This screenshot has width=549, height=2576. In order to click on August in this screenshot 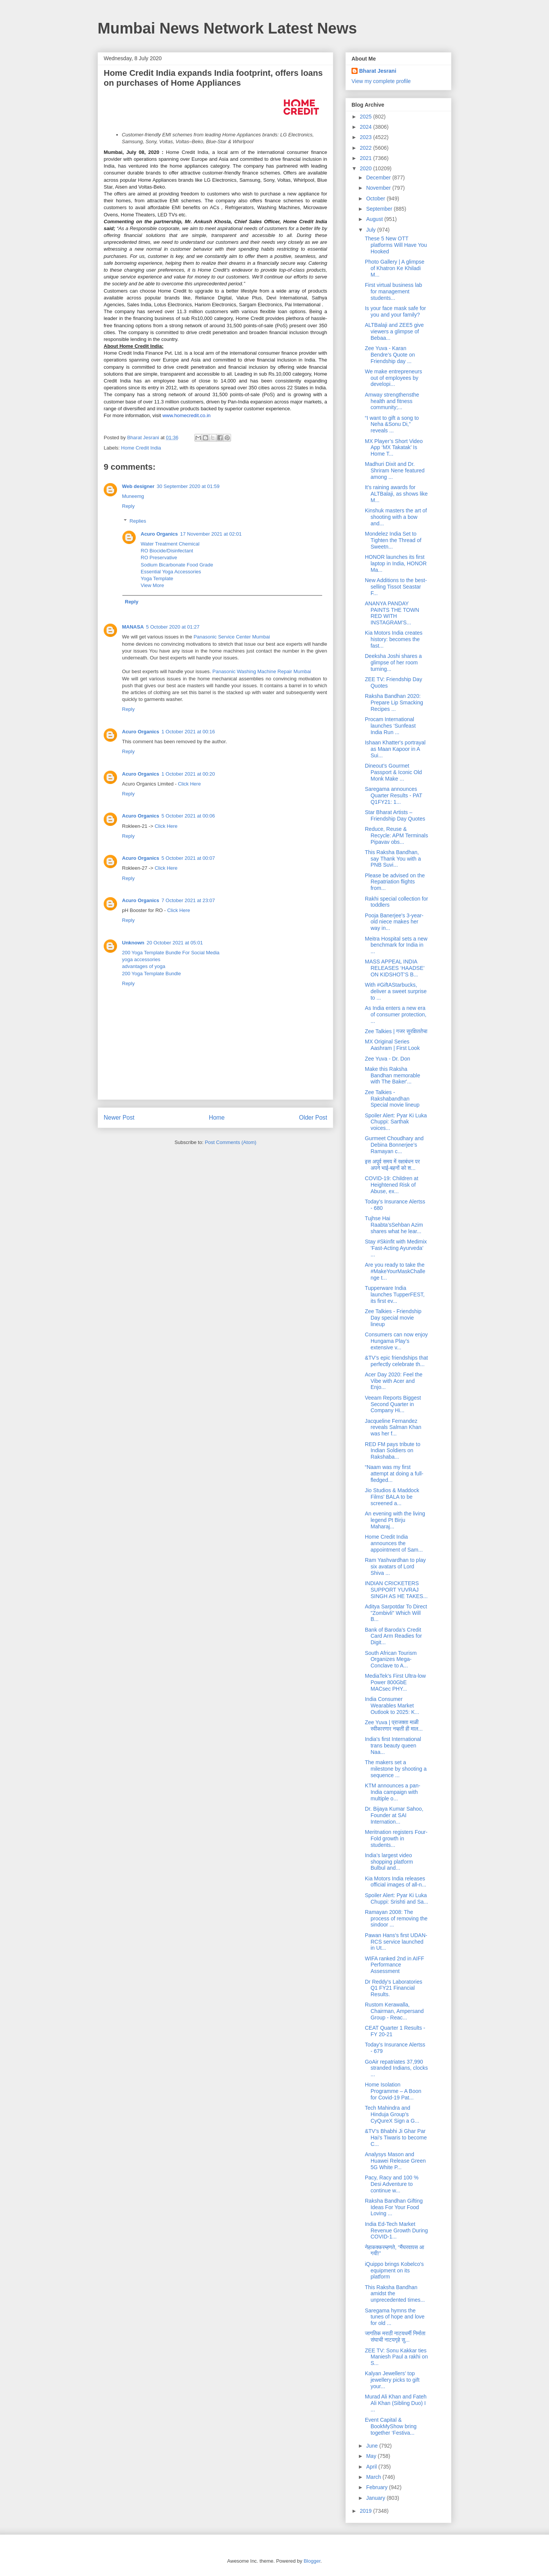, I will do `click(375, 219)`.